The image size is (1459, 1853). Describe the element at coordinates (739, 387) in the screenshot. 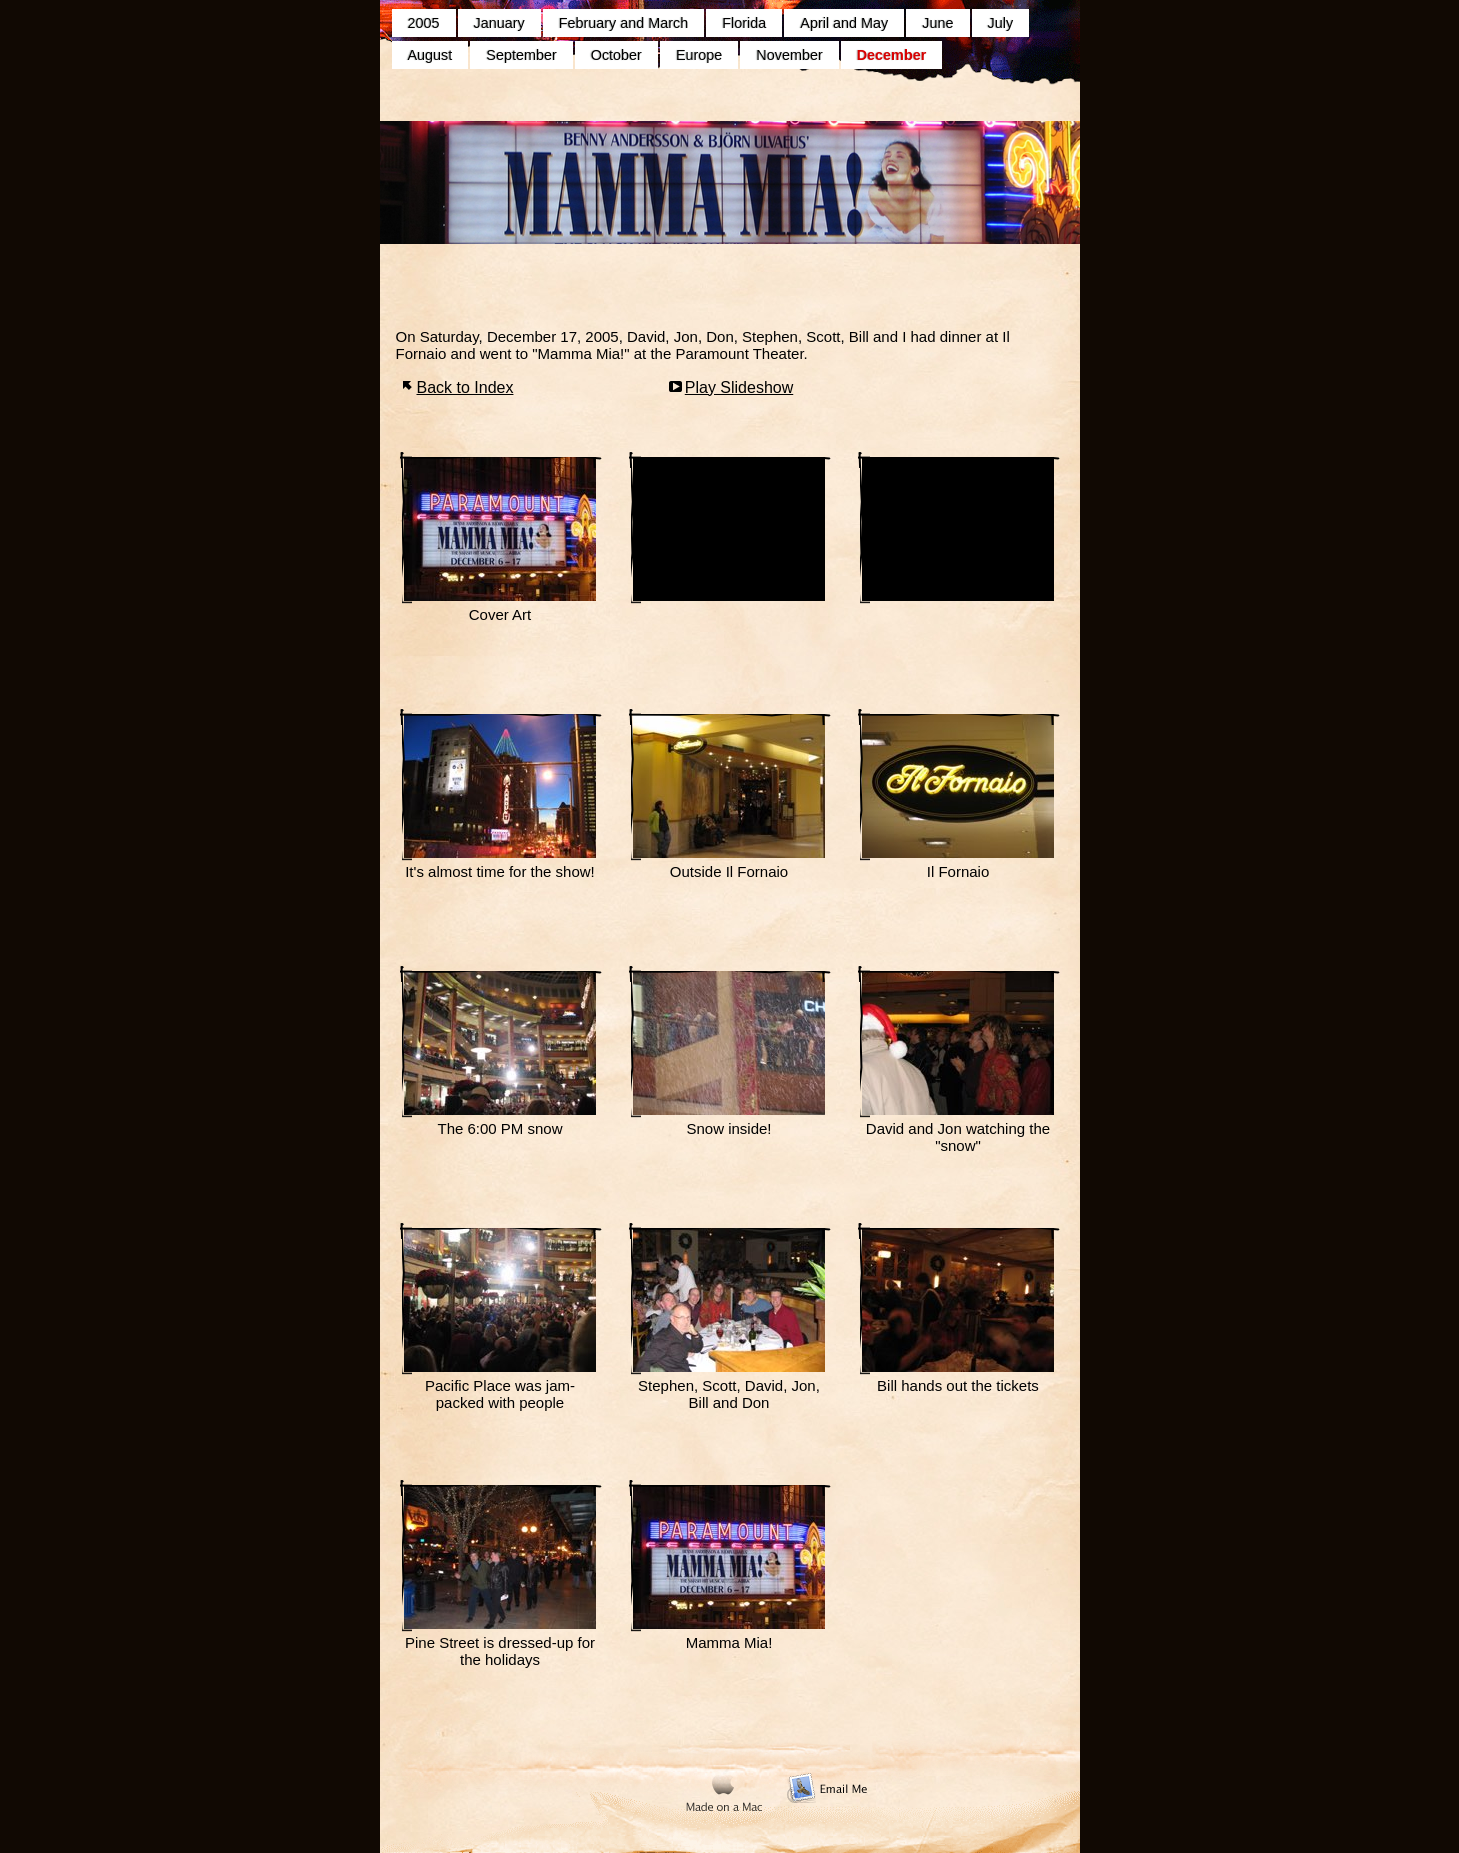

I see `Play Slideshow` at that location.